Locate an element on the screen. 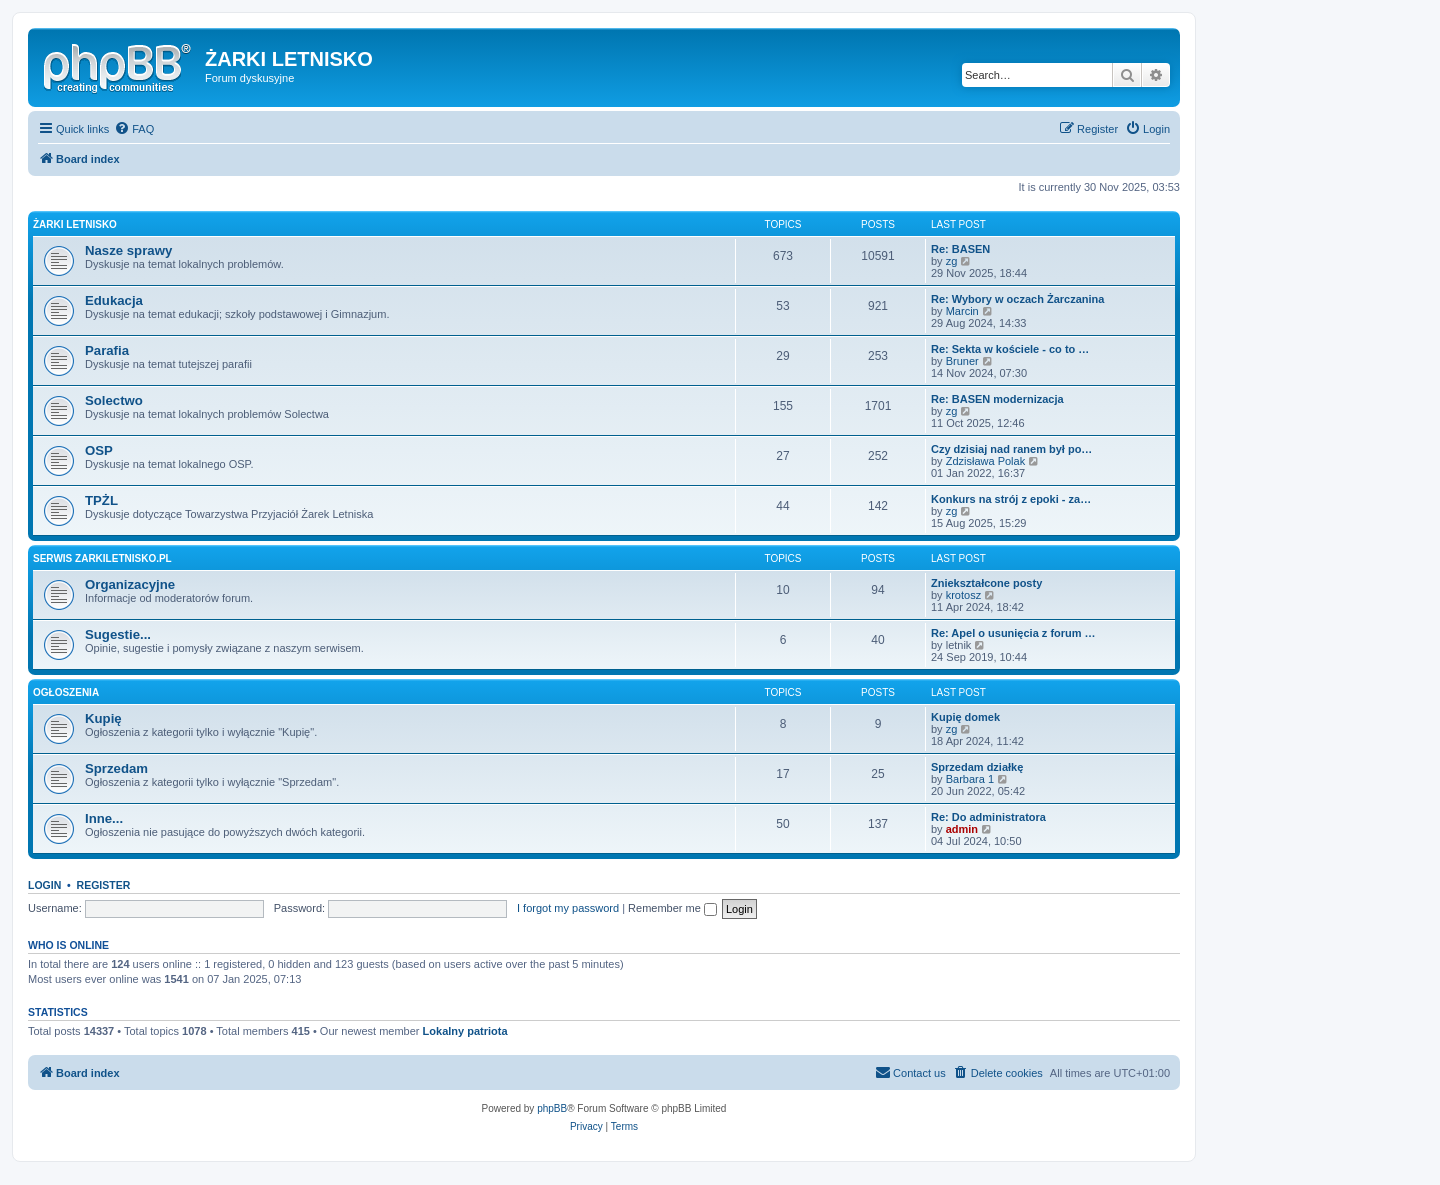  Re: BASEN is located at coordinates (960, 249).